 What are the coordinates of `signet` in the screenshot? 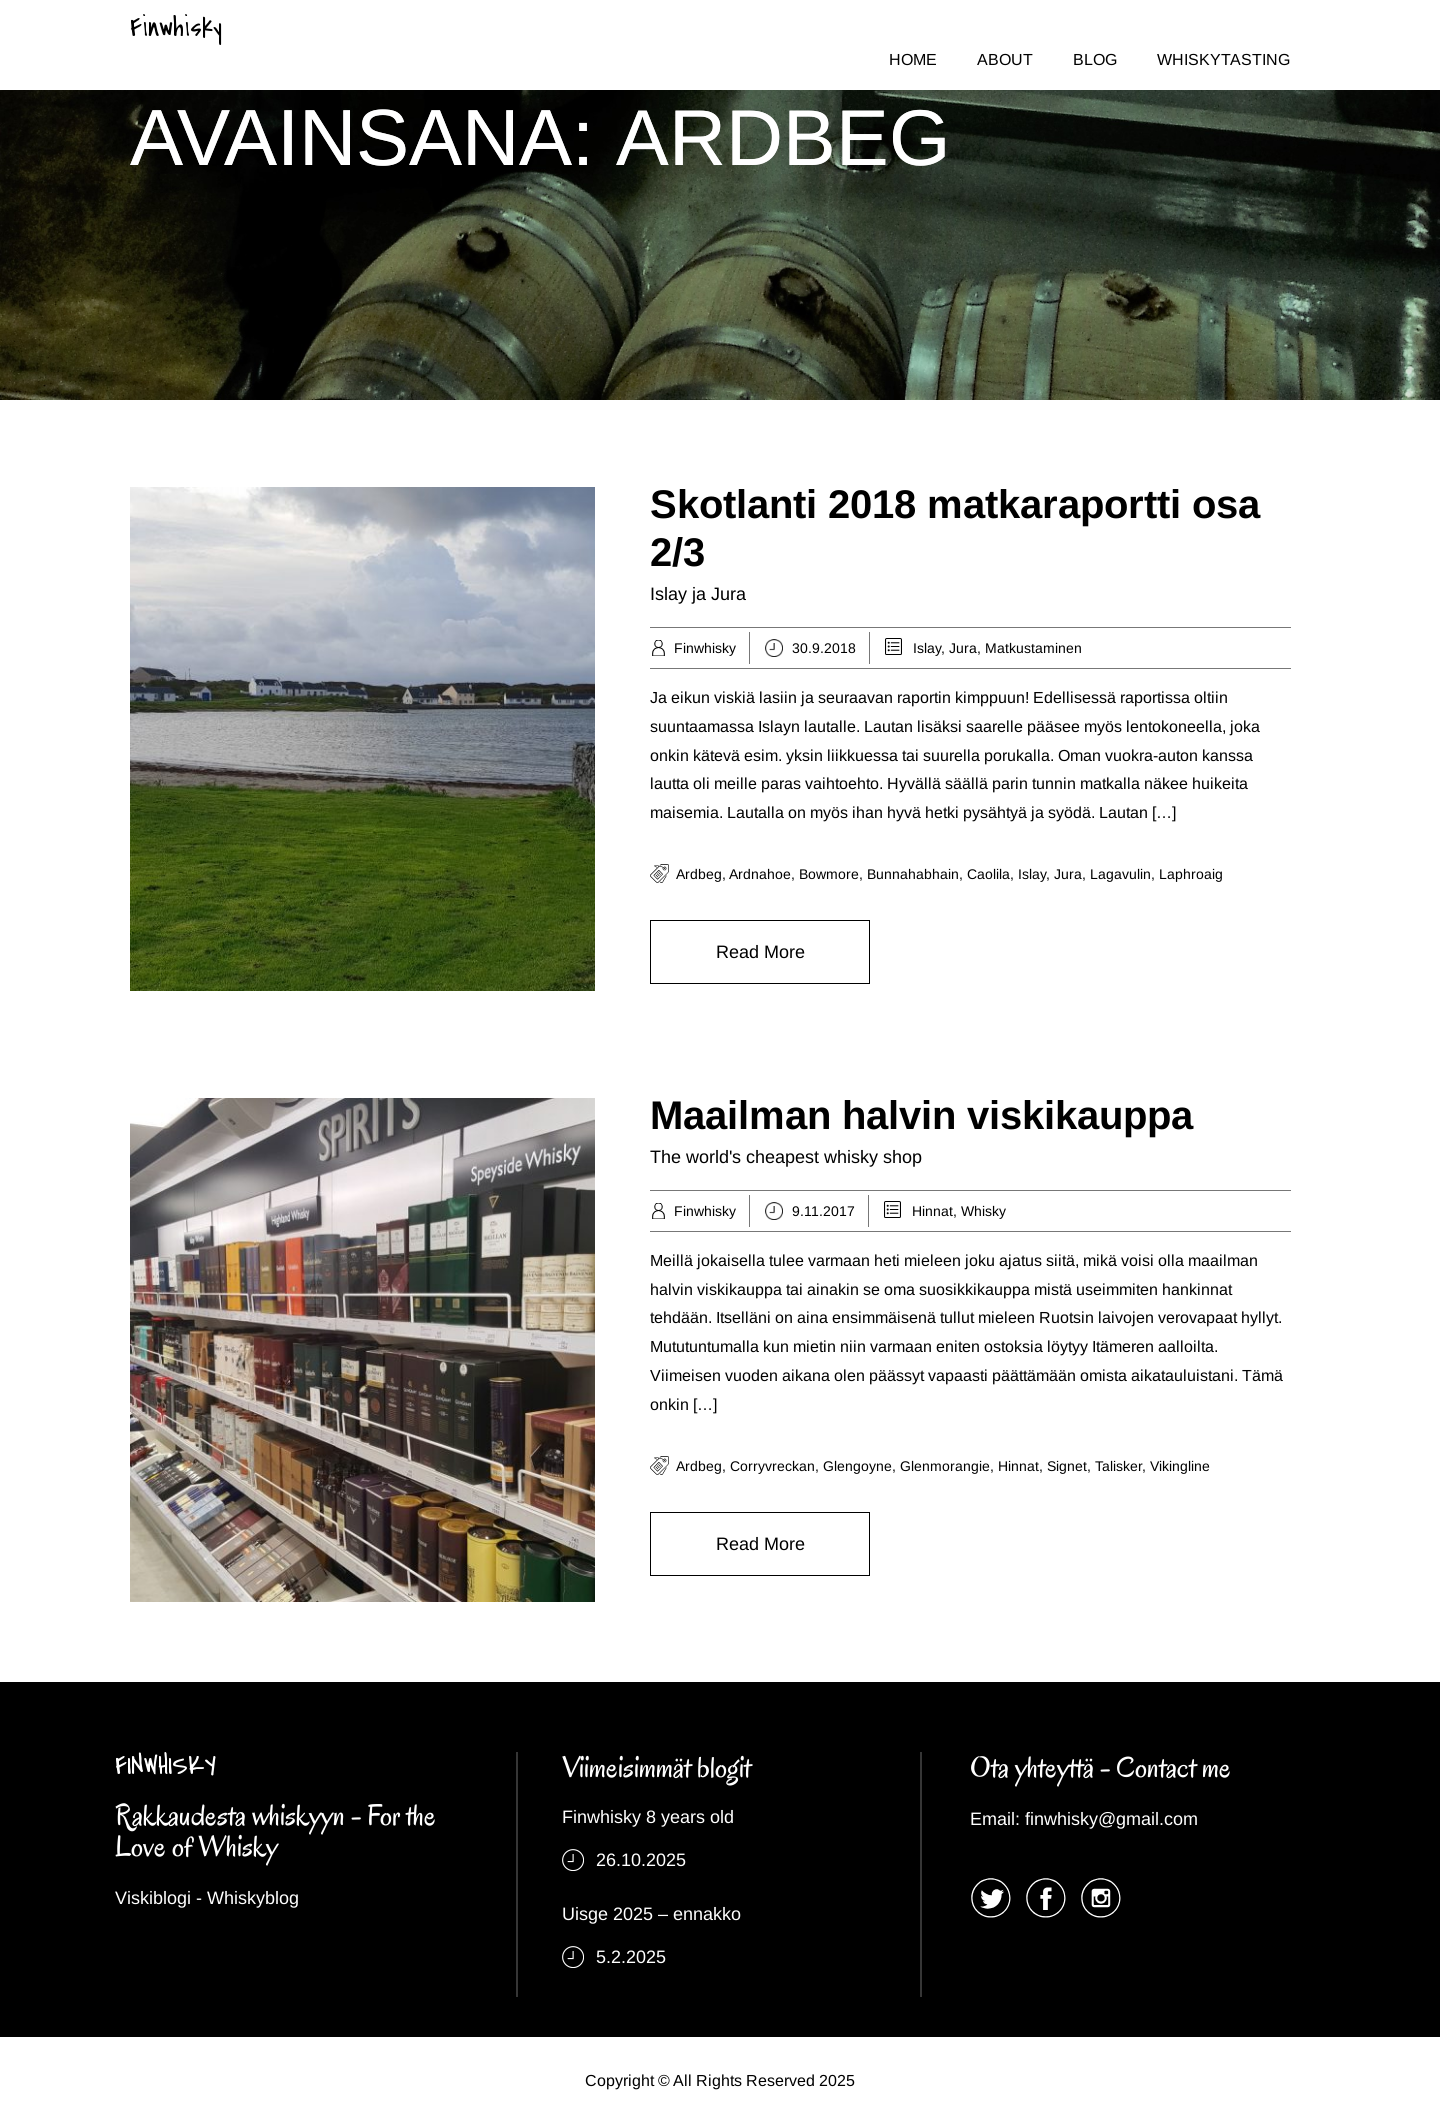 It's located at (1067, 1466).